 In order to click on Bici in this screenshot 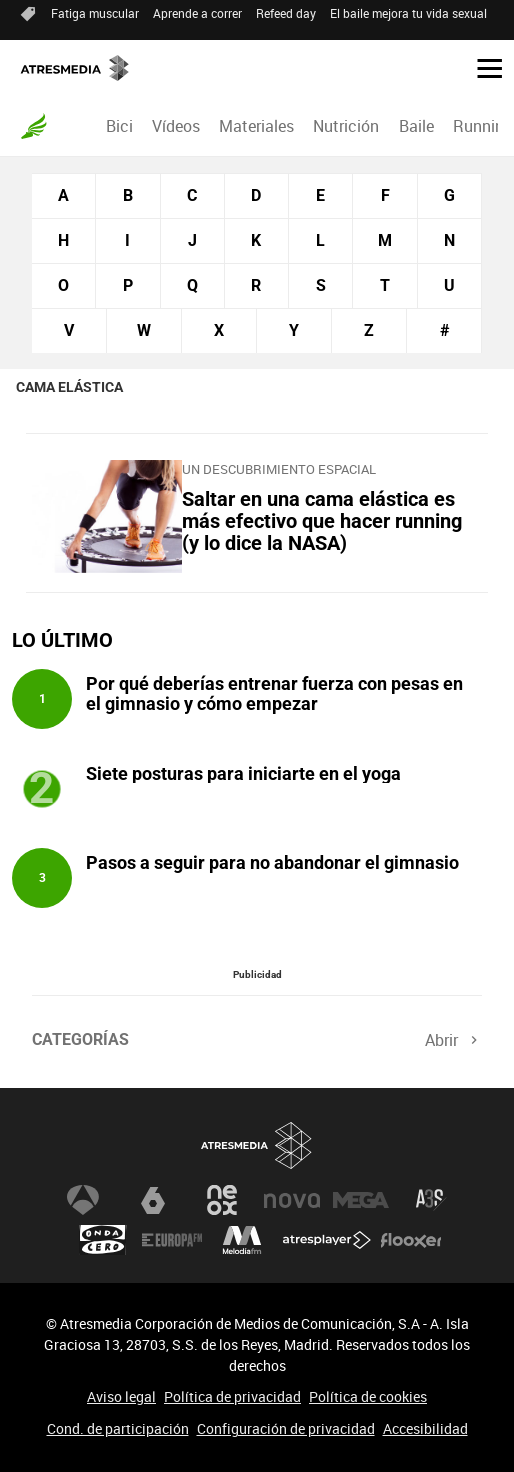, I will do `click(119, 126)`.